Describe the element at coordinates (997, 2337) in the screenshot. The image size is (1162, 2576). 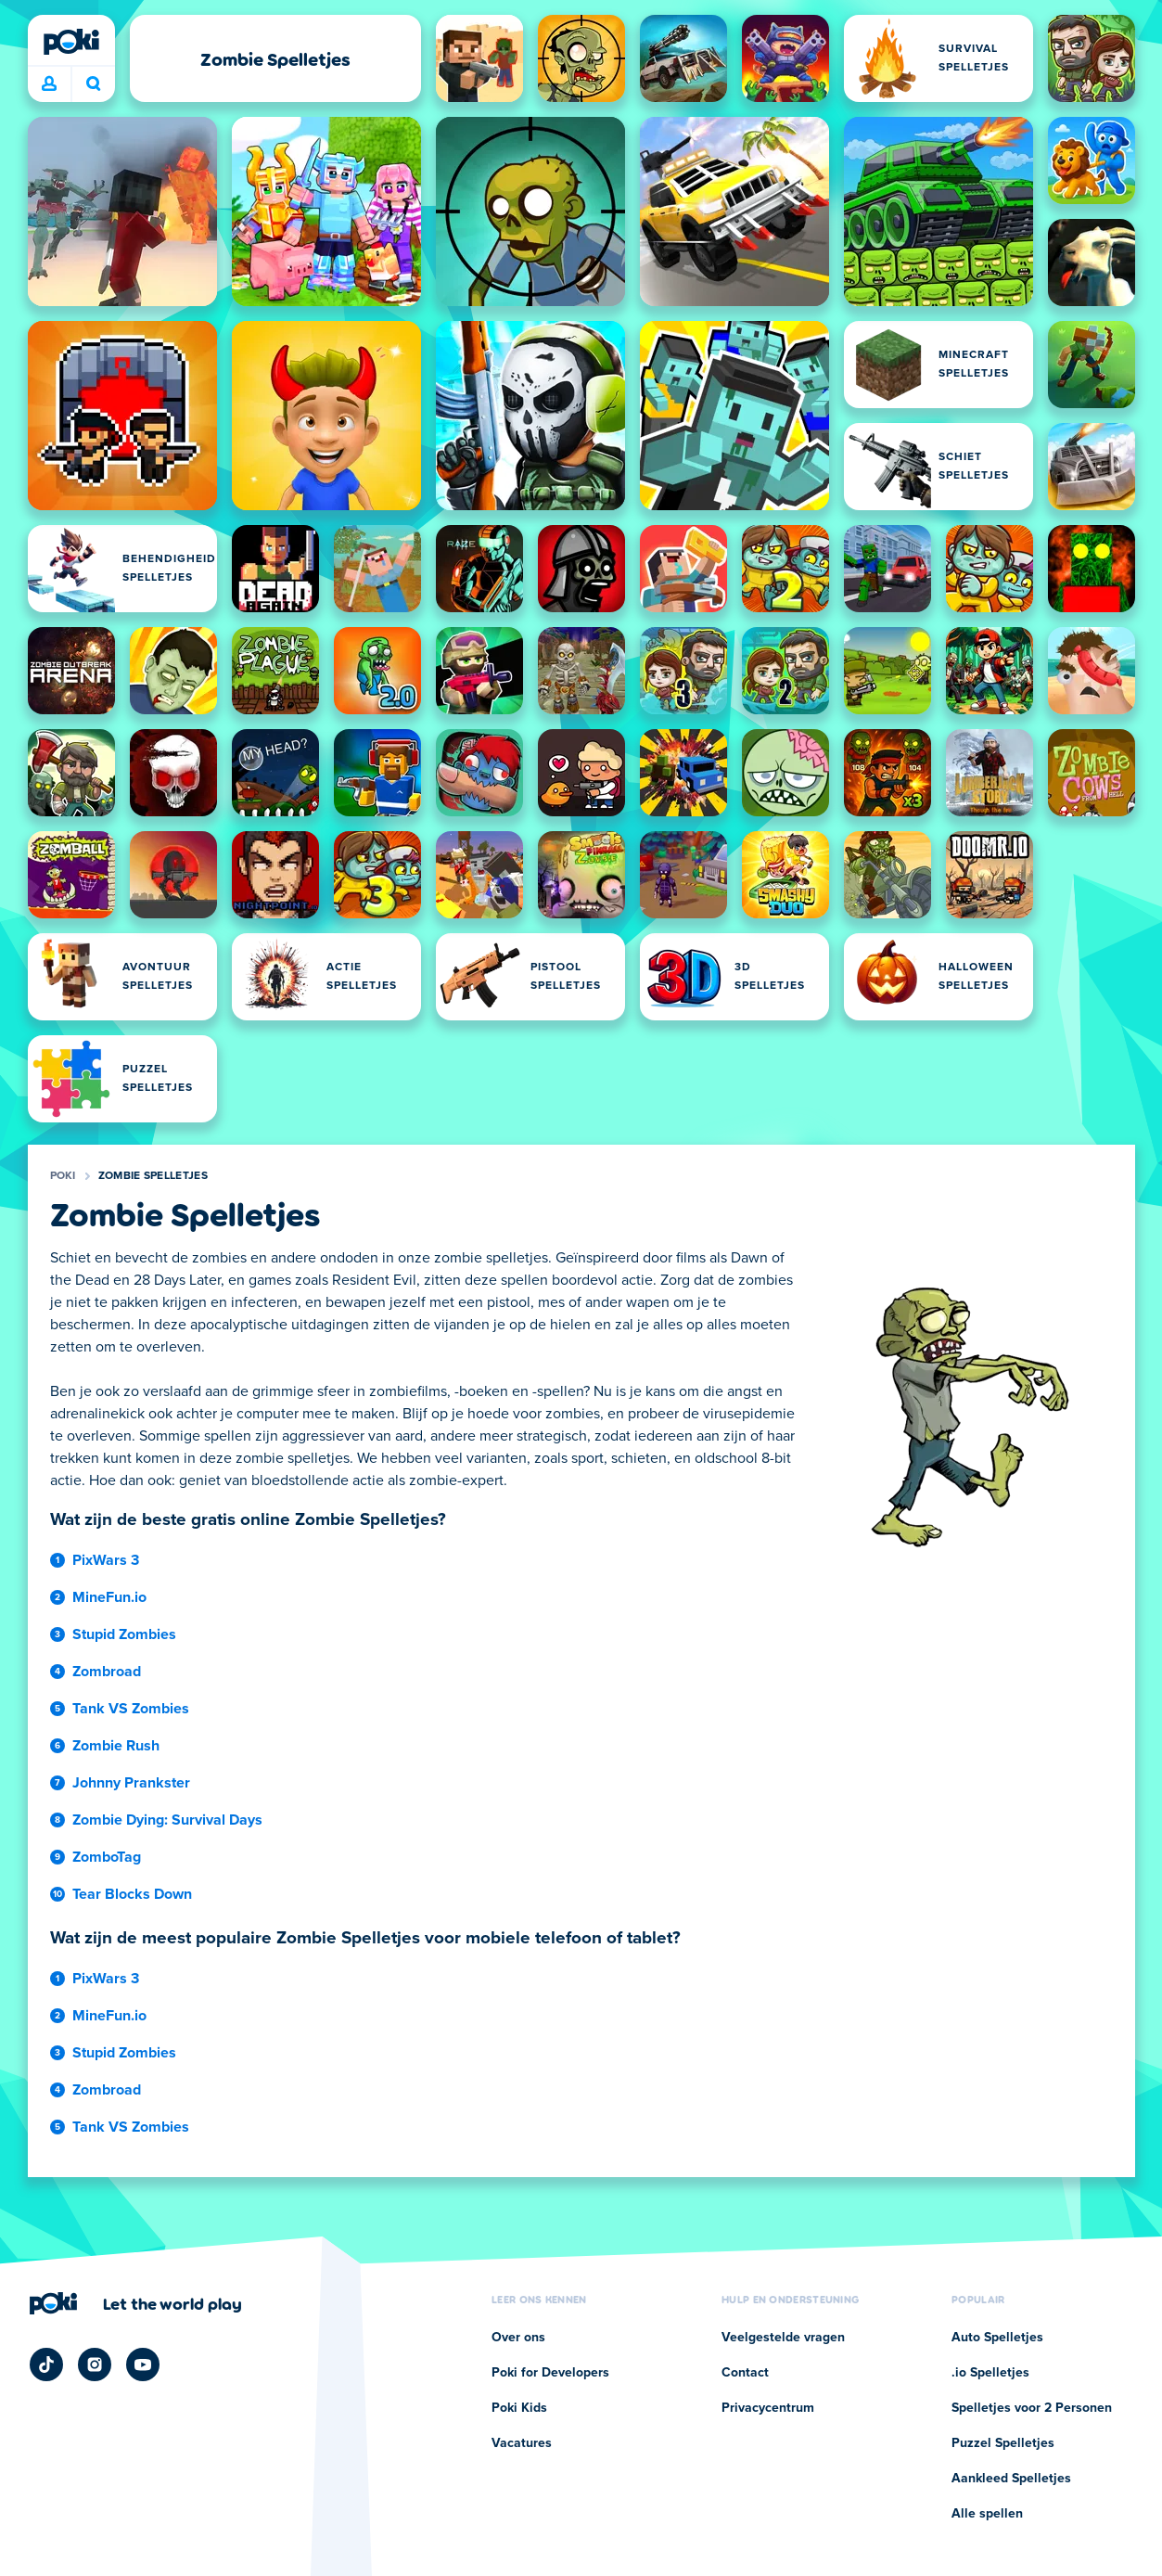
I see `Auto Spelletjes` at that location.